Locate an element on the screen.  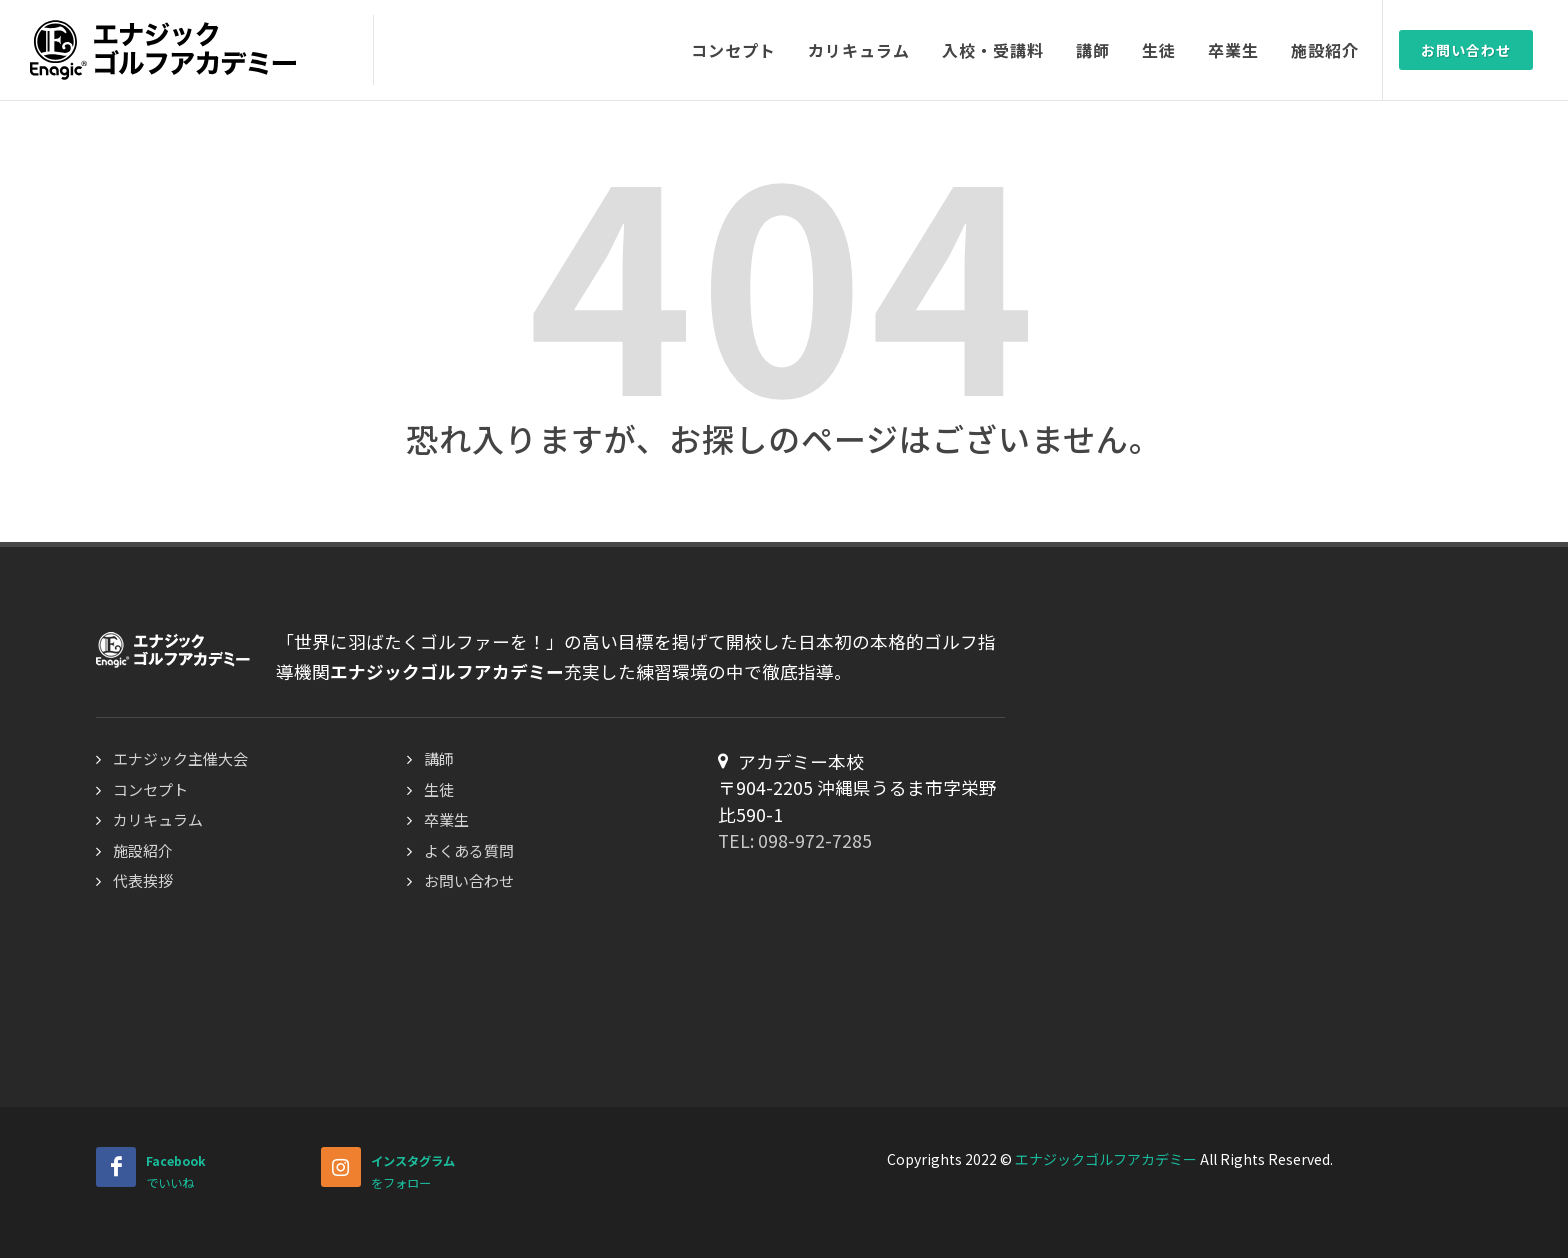
生徒 is located at coordinates (439, 789).